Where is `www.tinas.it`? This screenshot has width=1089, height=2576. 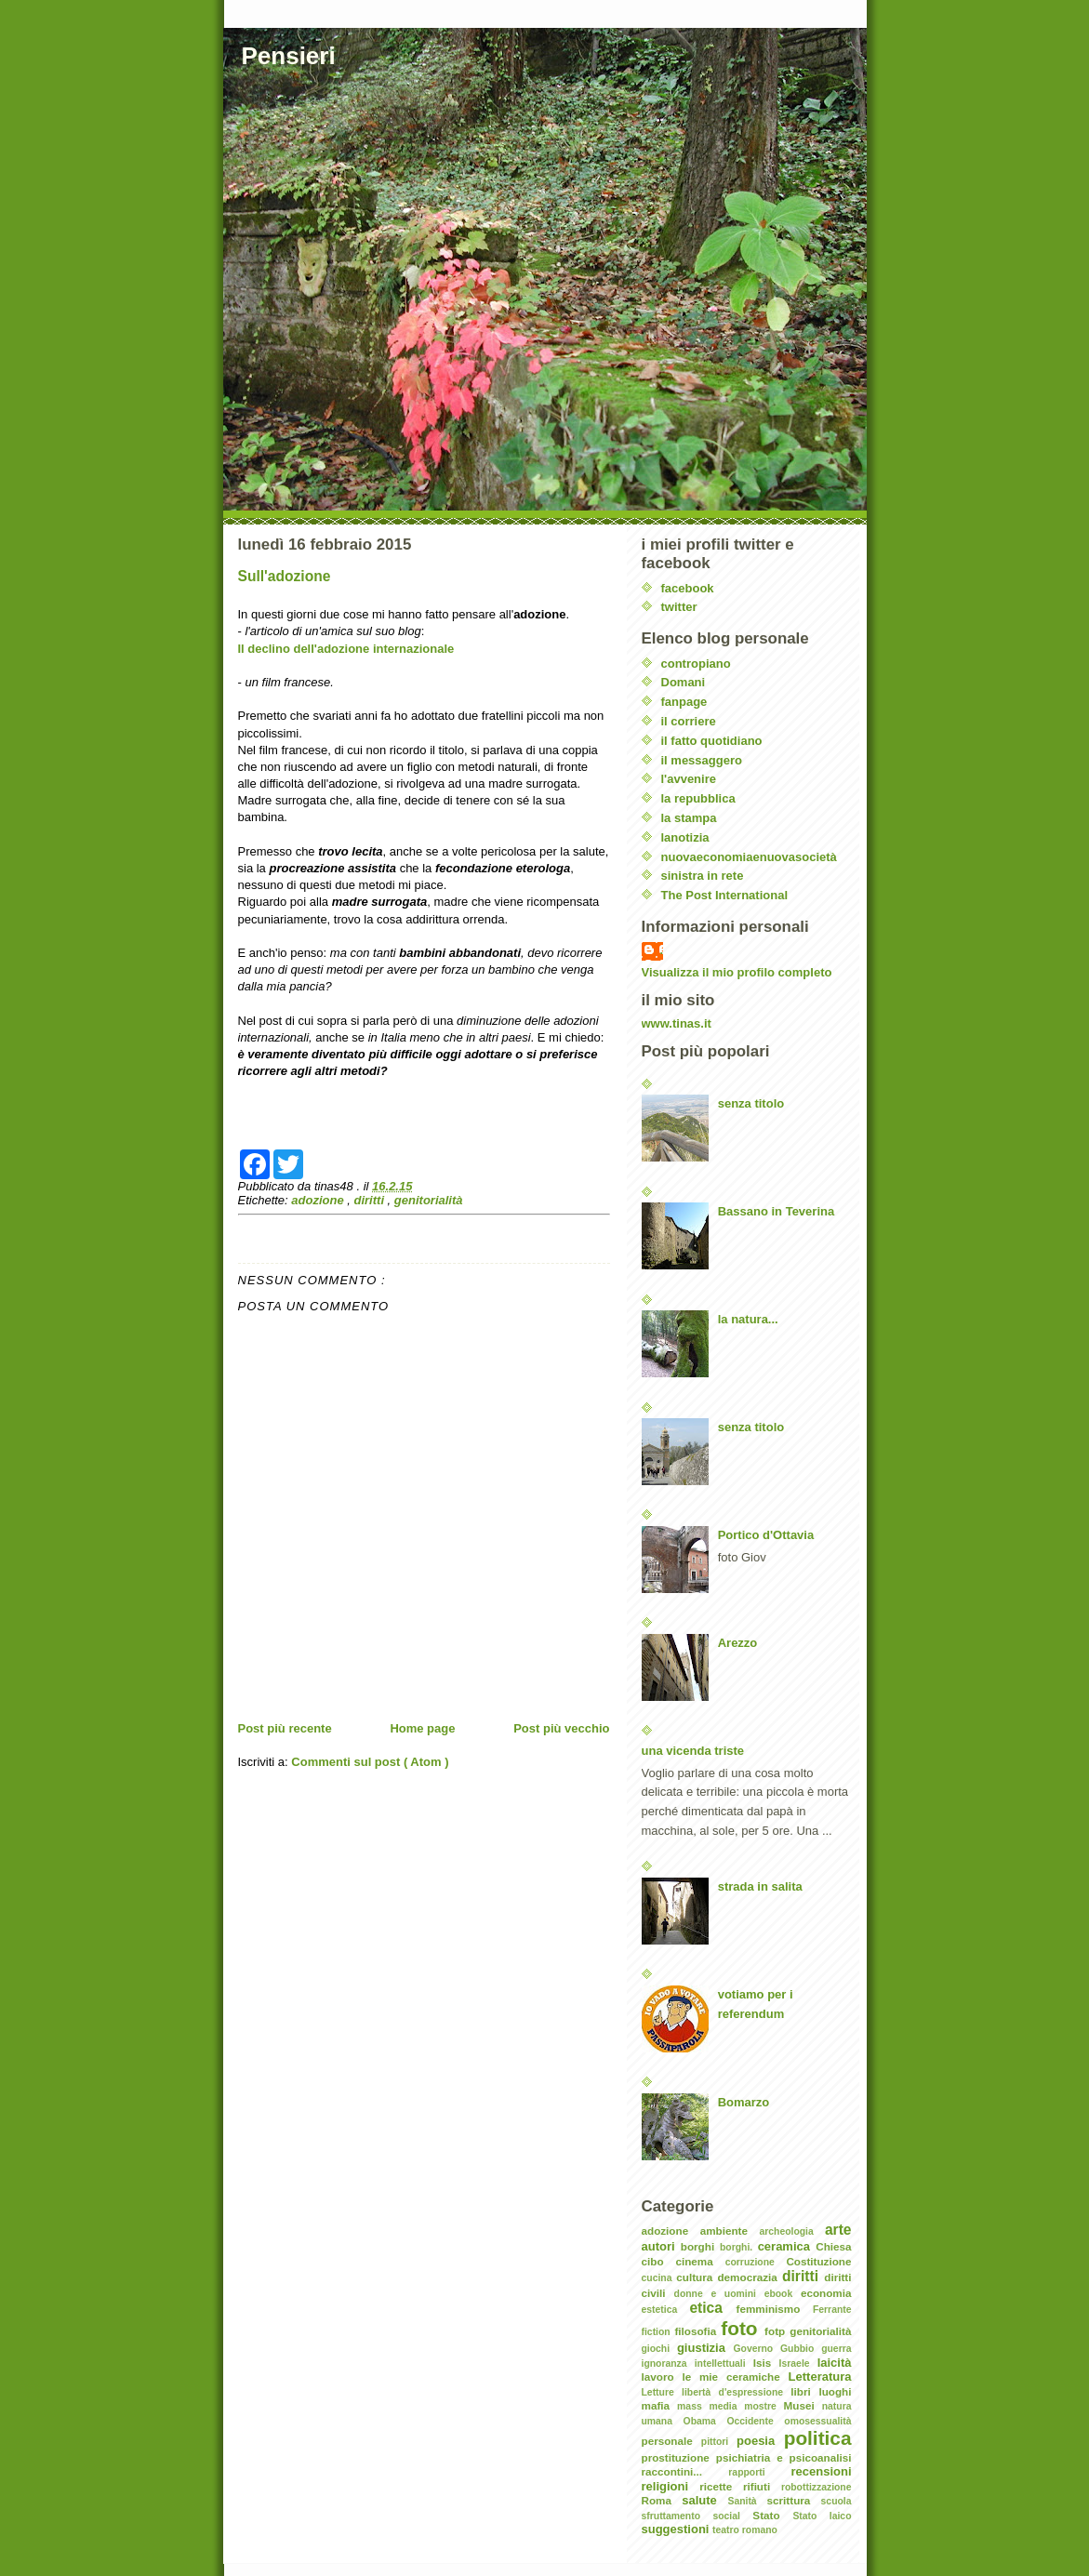
www.tinas.it is located at coordinates (676, 1023).